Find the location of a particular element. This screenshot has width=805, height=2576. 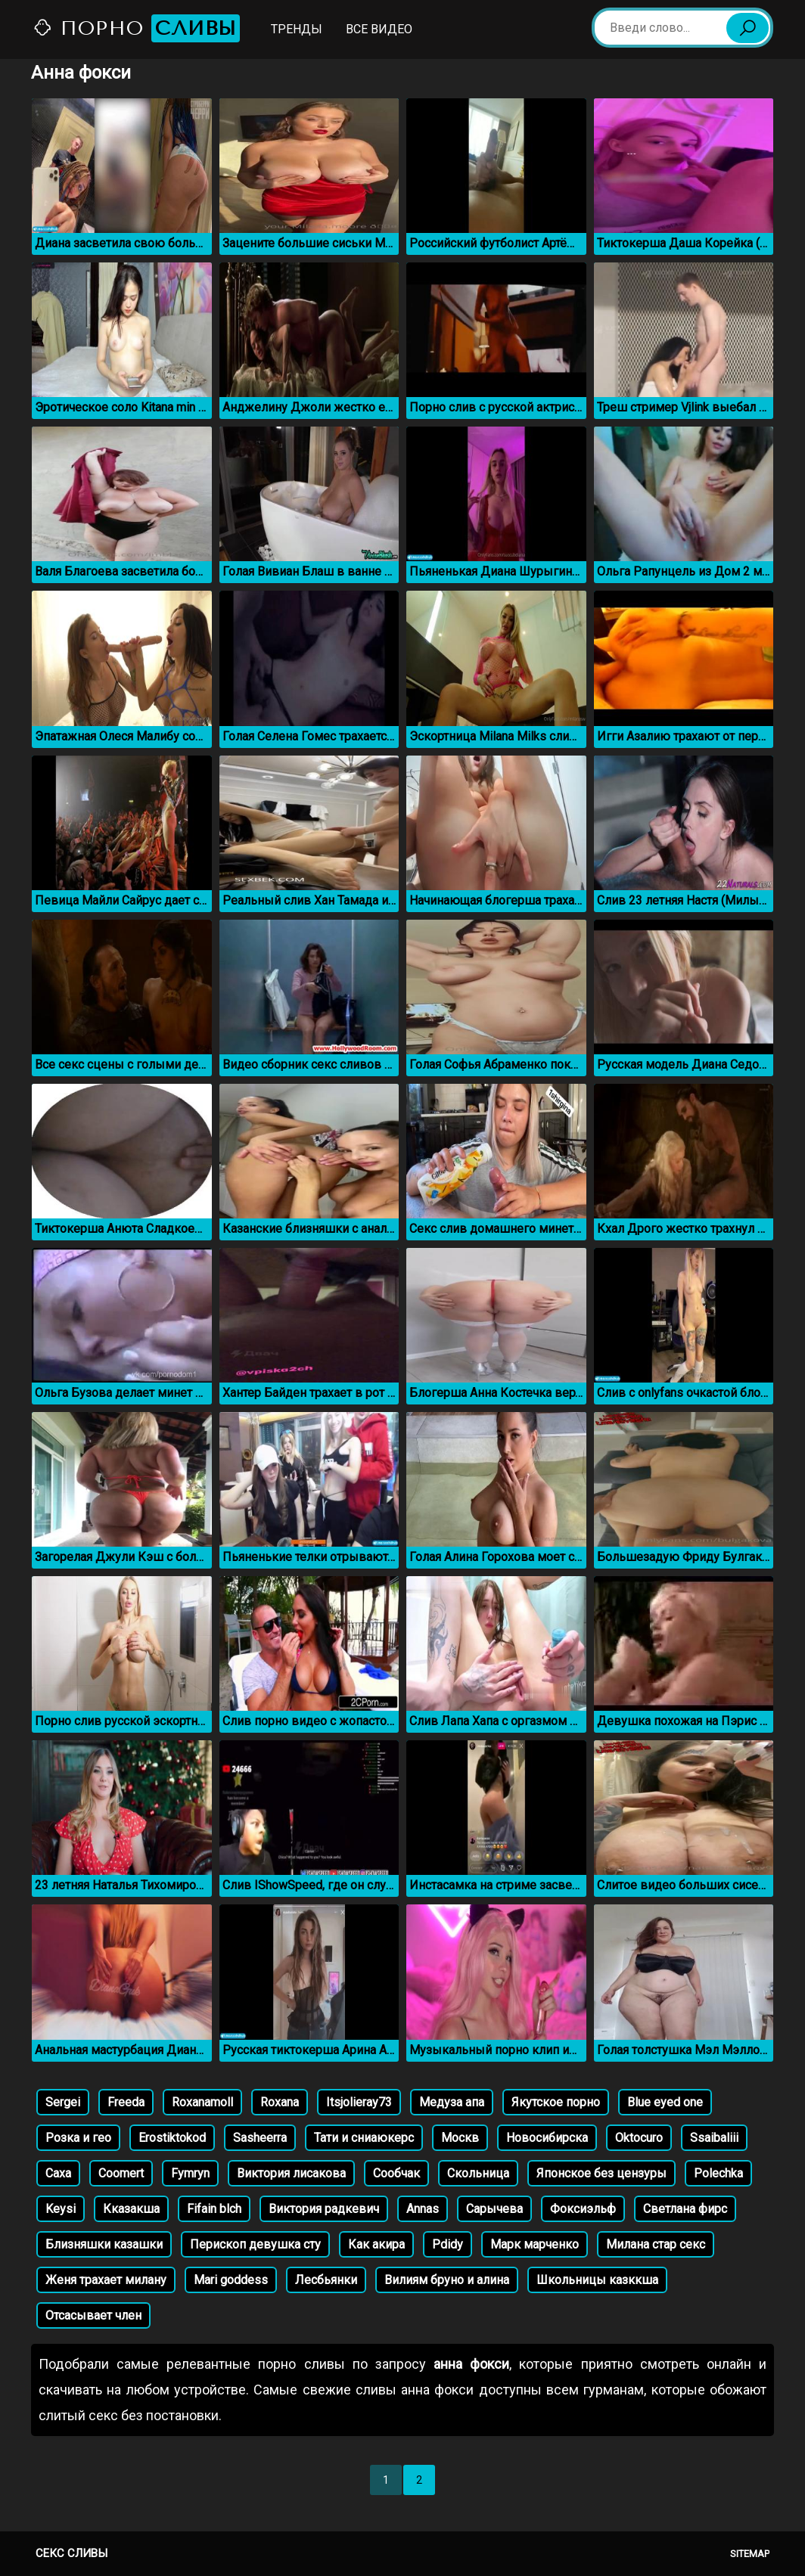

Сарычева is located at coordinates (494, 2209).